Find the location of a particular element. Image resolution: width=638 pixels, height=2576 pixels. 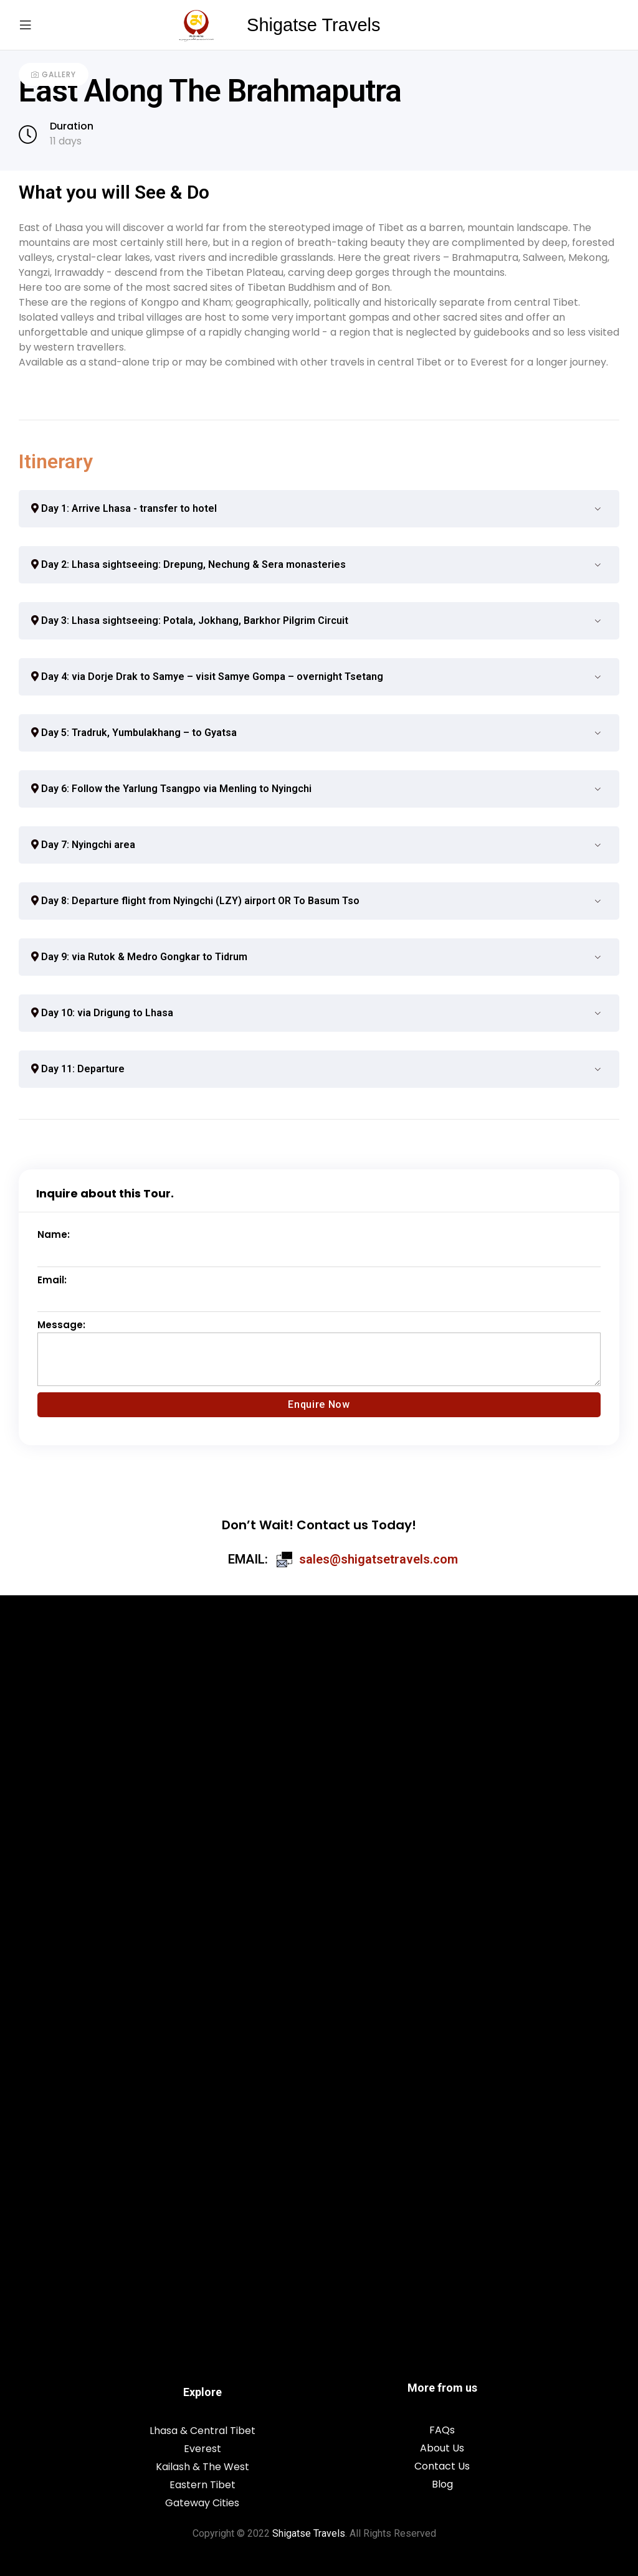

Email: is located at coordinates (52, 1279).